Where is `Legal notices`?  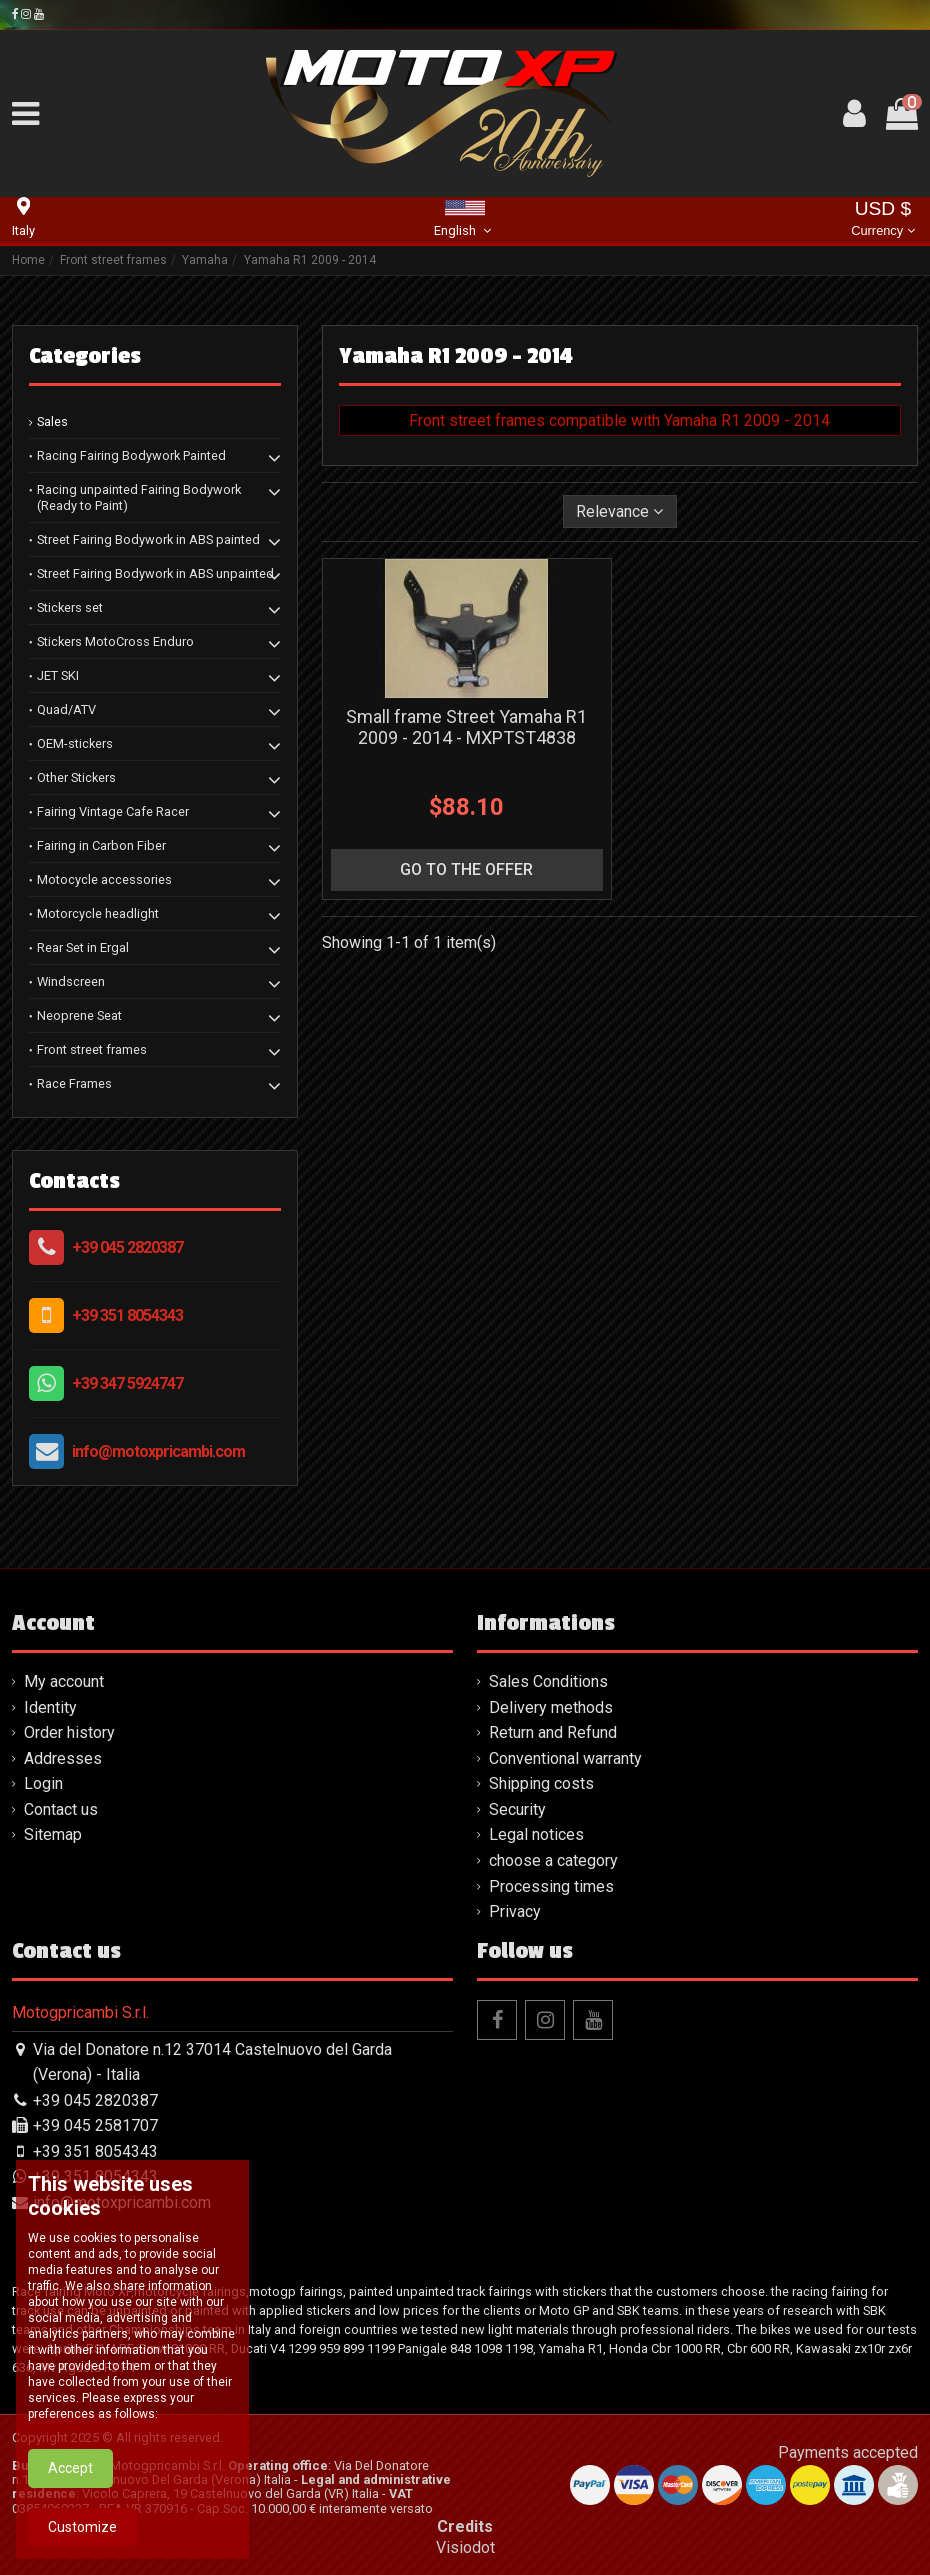 Legal notices is located at coordinates (536, 1834).